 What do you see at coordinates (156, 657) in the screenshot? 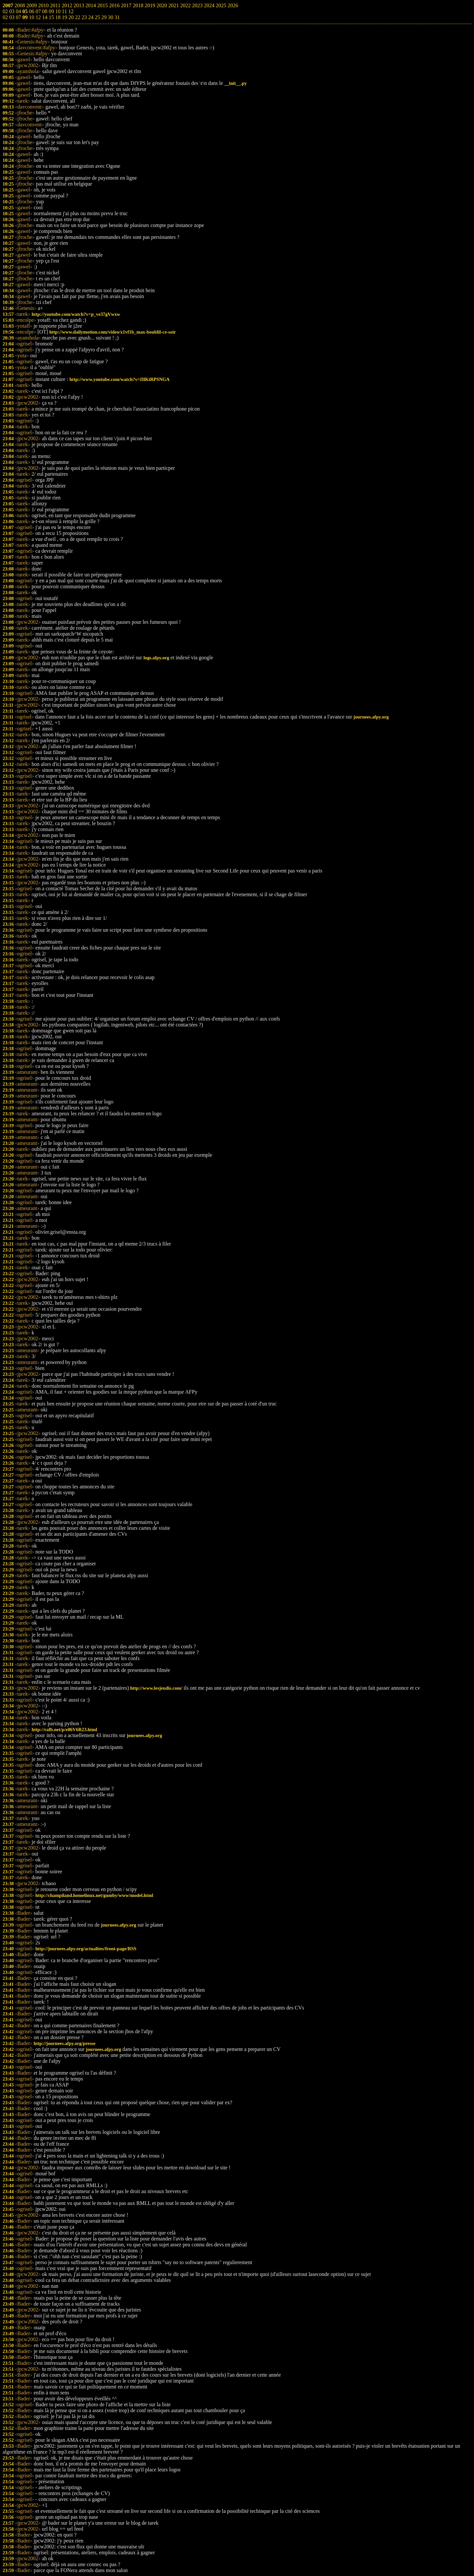
I see `logs.afpy.org` at bounding box center [156, 657].